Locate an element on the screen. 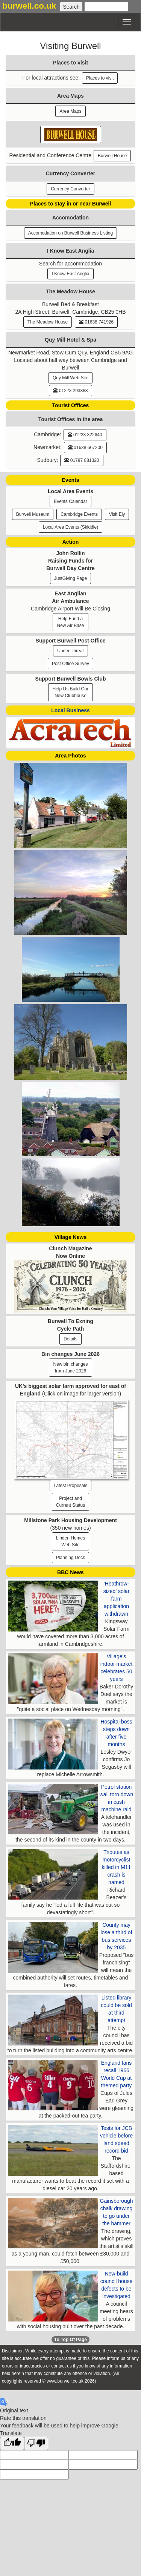  Local Business is located at coordinates (70, 710).